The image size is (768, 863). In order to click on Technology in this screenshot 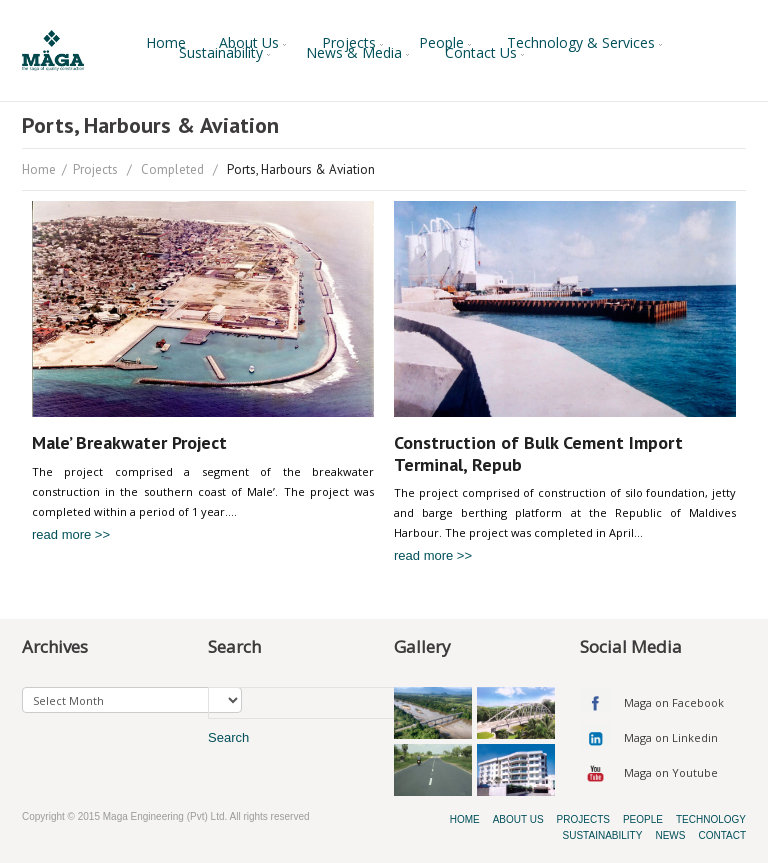, I will do `click(711, 819)`.